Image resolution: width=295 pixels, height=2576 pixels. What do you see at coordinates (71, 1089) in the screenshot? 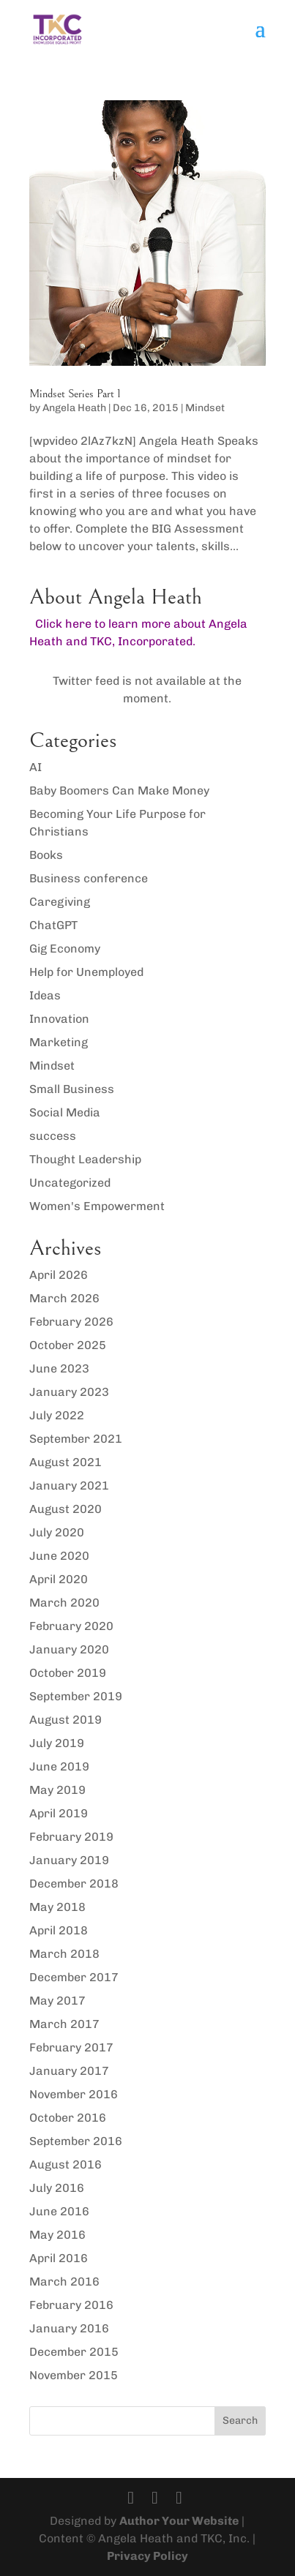
I see `Small Business` at bounding box center [71, 1089].